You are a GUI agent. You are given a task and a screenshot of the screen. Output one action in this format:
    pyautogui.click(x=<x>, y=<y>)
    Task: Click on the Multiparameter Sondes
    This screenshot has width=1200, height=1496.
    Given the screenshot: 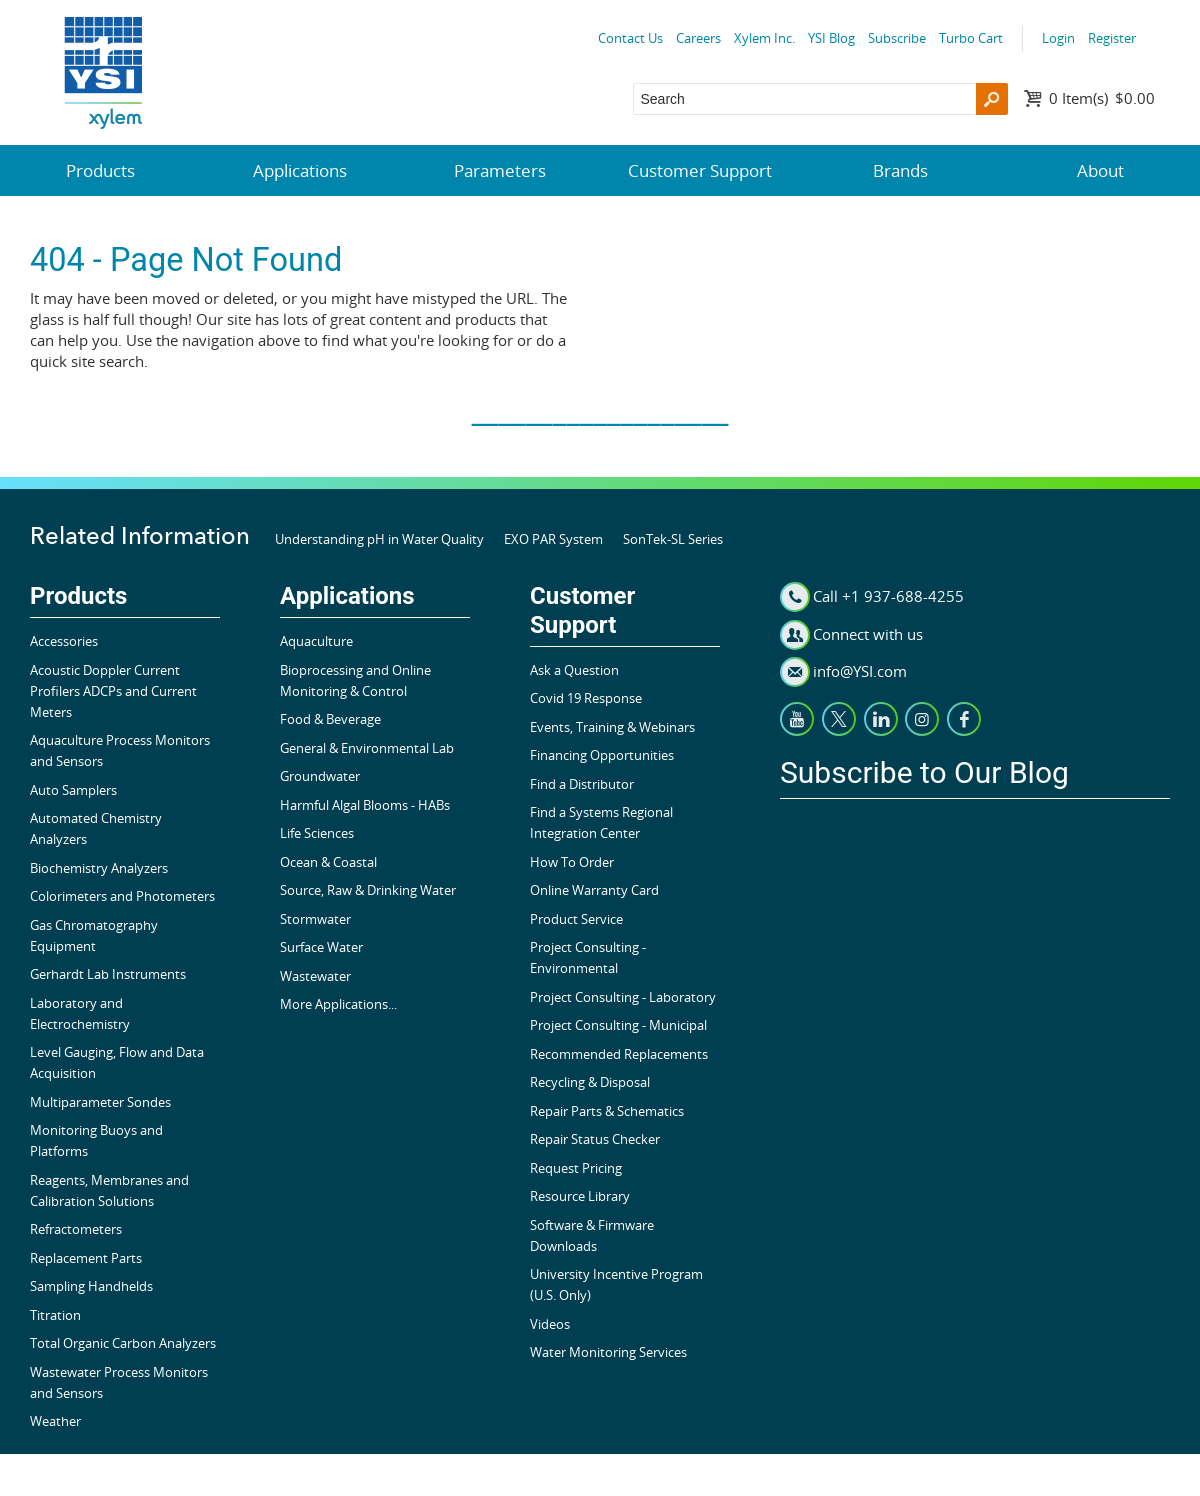 What is the action you would take?
    pyautogui.click(x=100, y=1102)
    